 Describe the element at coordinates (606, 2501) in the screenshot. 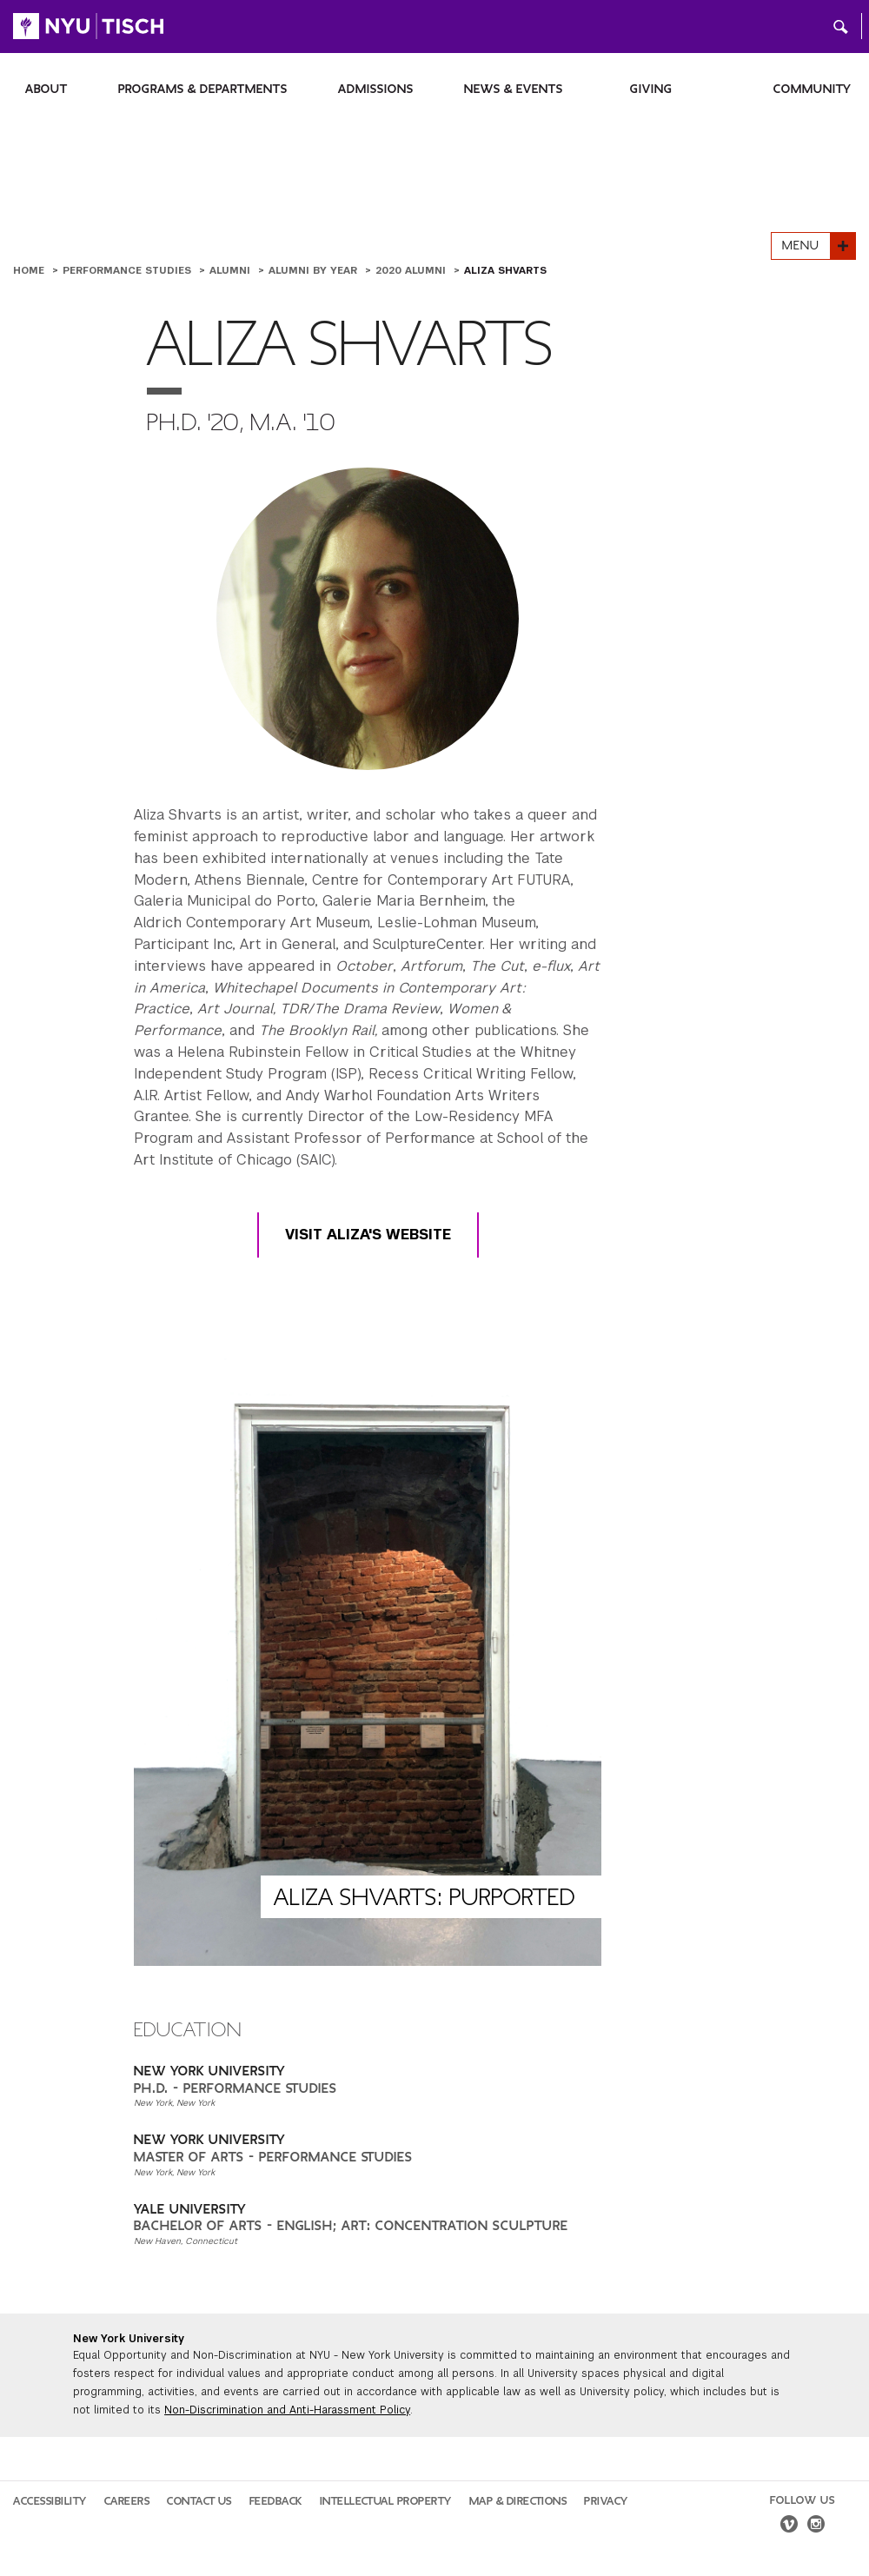

I see `Privacy` at that location.